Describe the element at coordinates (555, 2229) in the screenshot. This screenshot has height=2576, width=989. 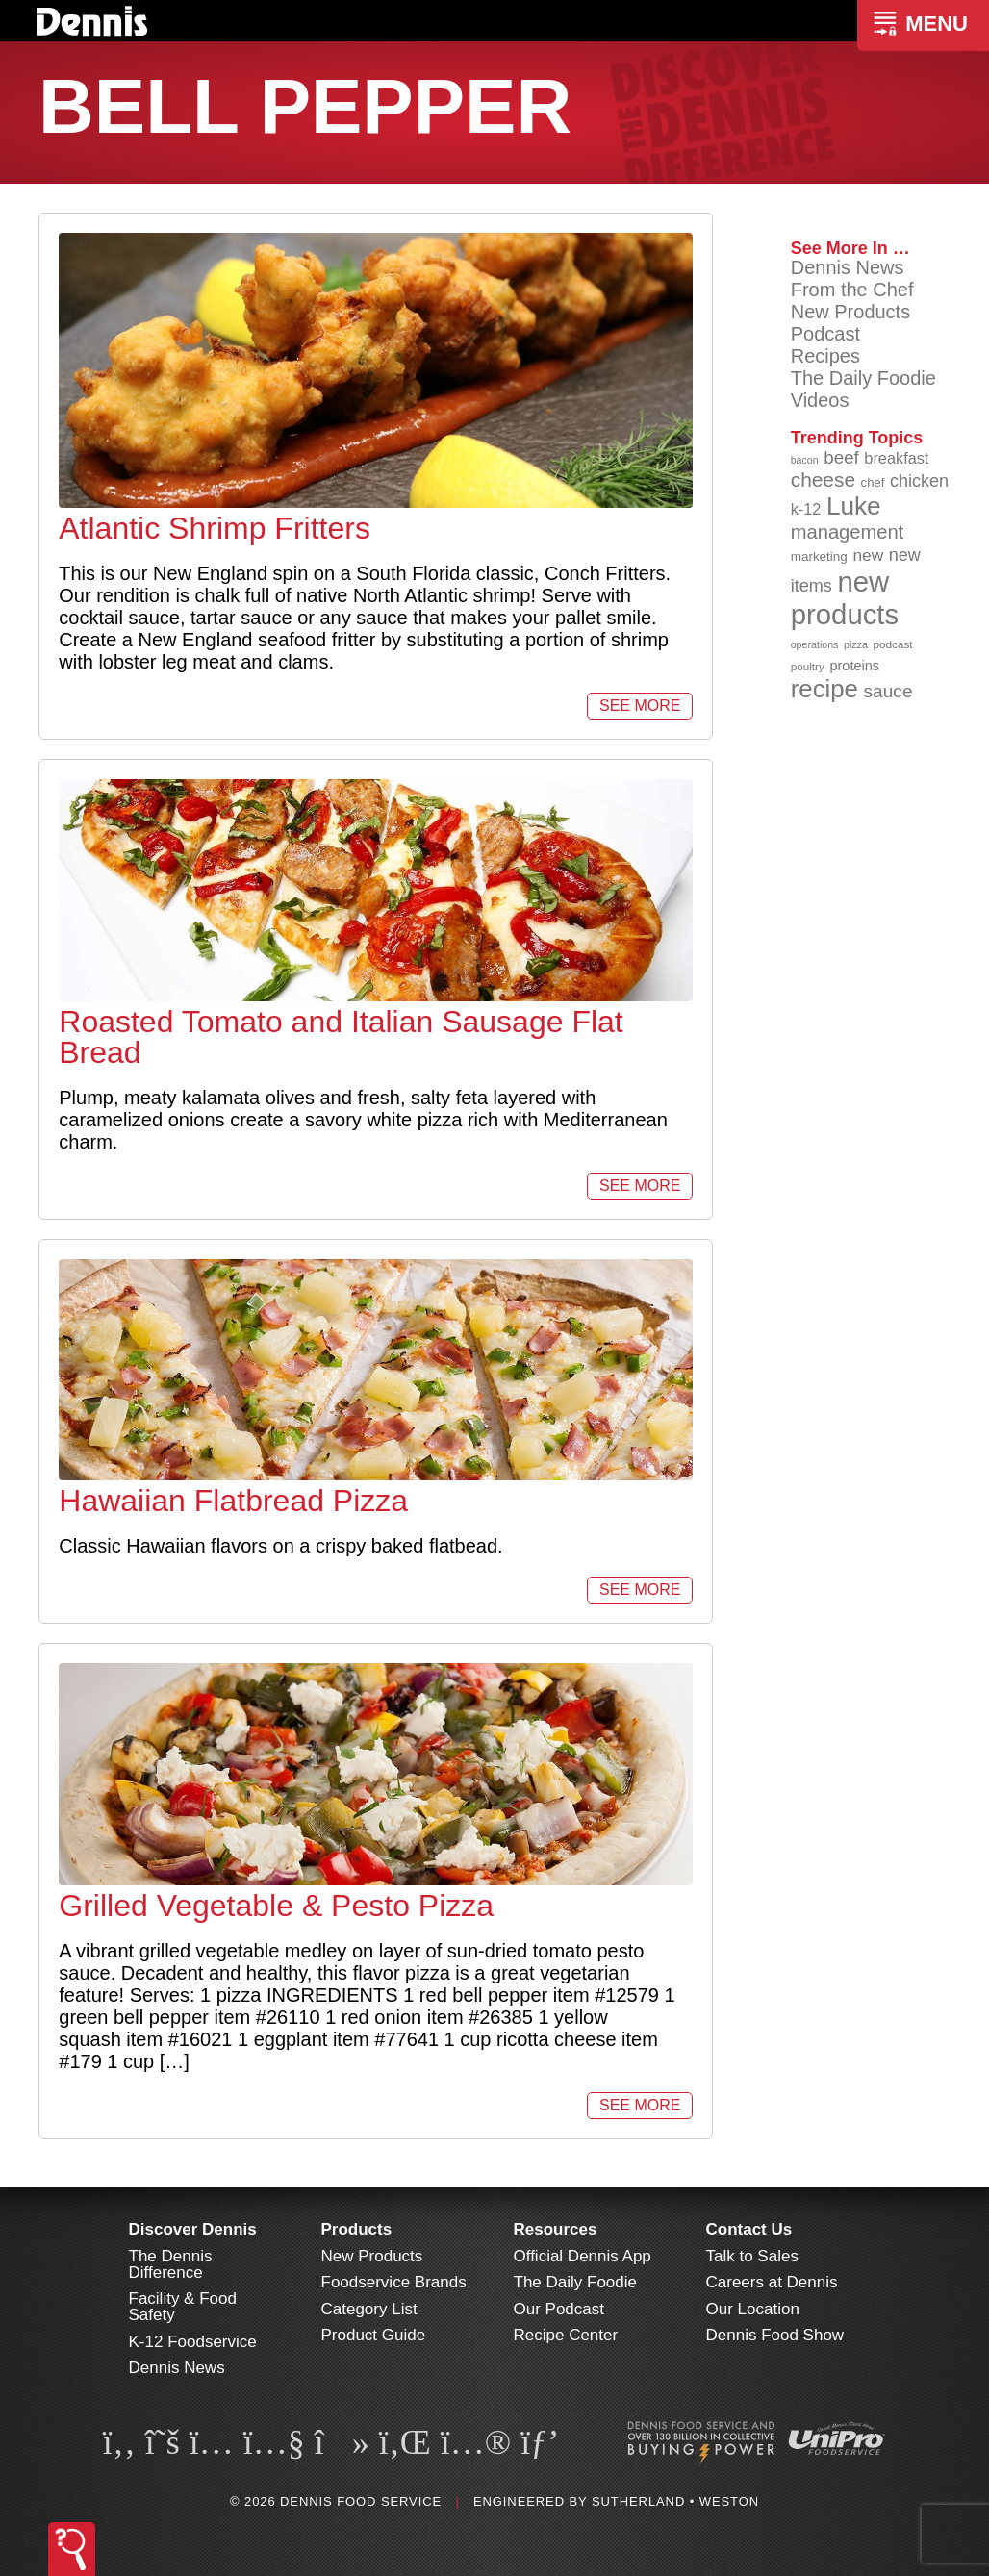
I see `Resources` at that location.